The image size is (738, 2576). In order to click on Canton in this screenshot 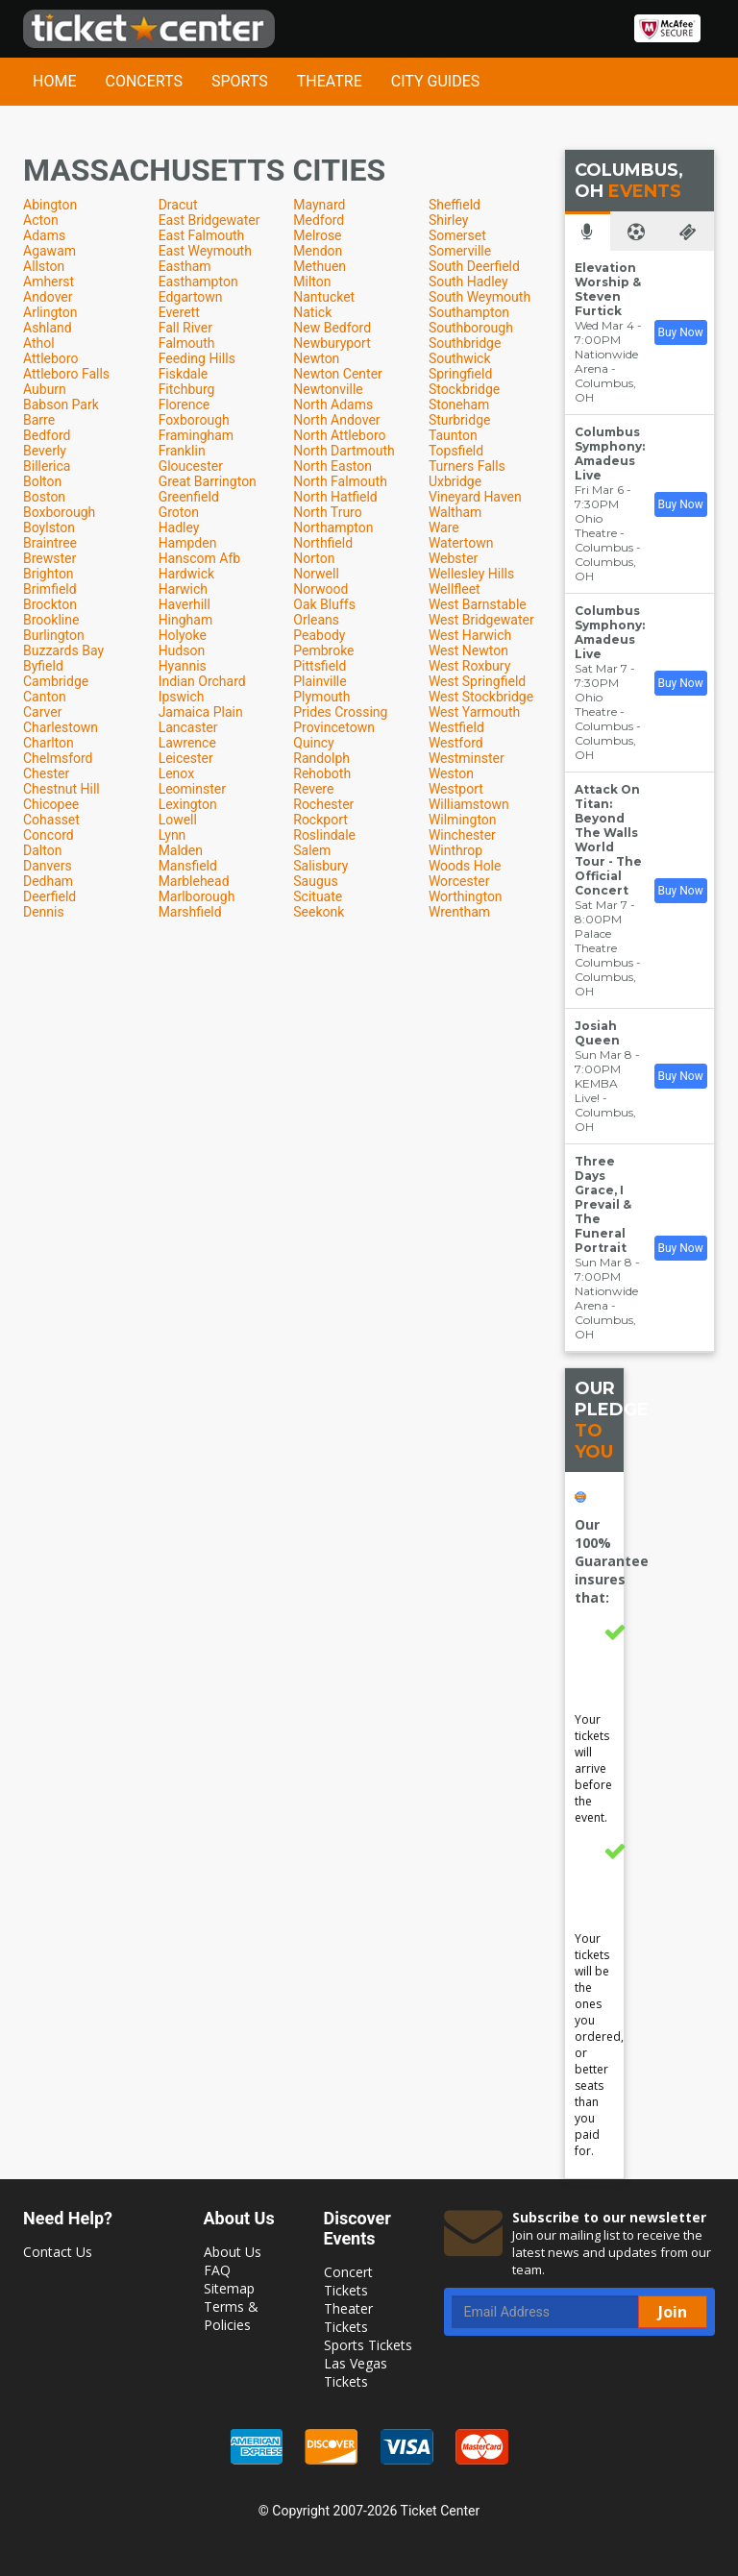, I will do `click(44, 696)`.